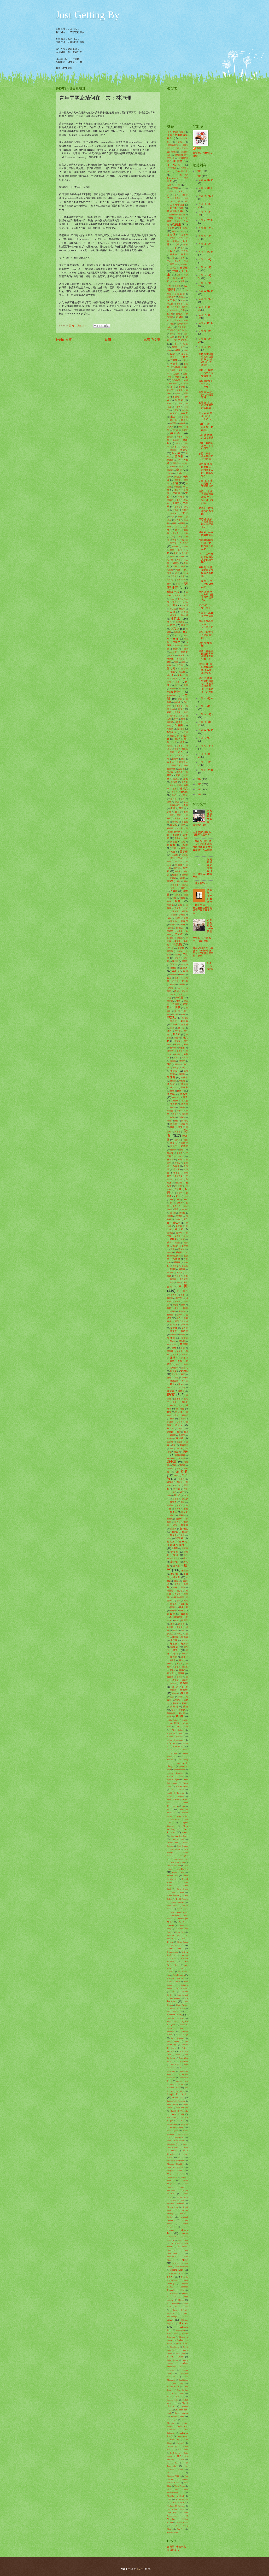  Describe the element at coordinates (180, 427) in the screenshot. I see `余聲` at that location.